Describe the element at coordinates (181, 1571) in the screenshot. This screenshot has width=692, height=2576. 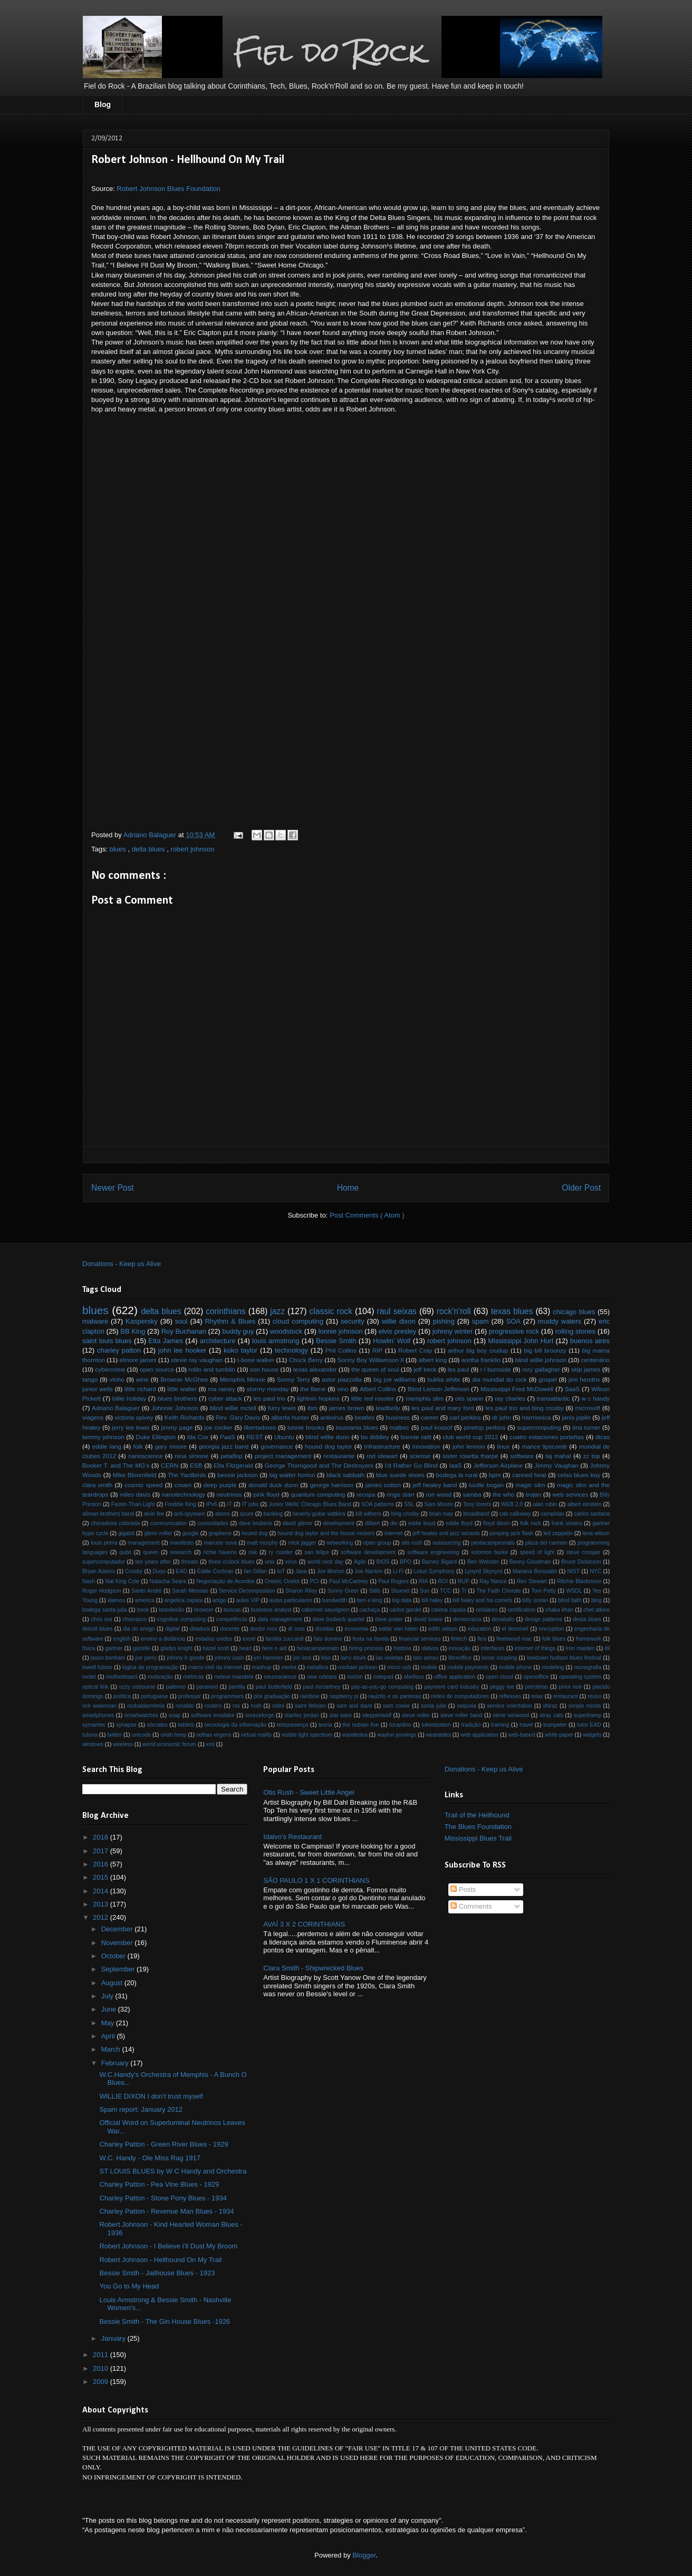
I see `EAD` at that location.